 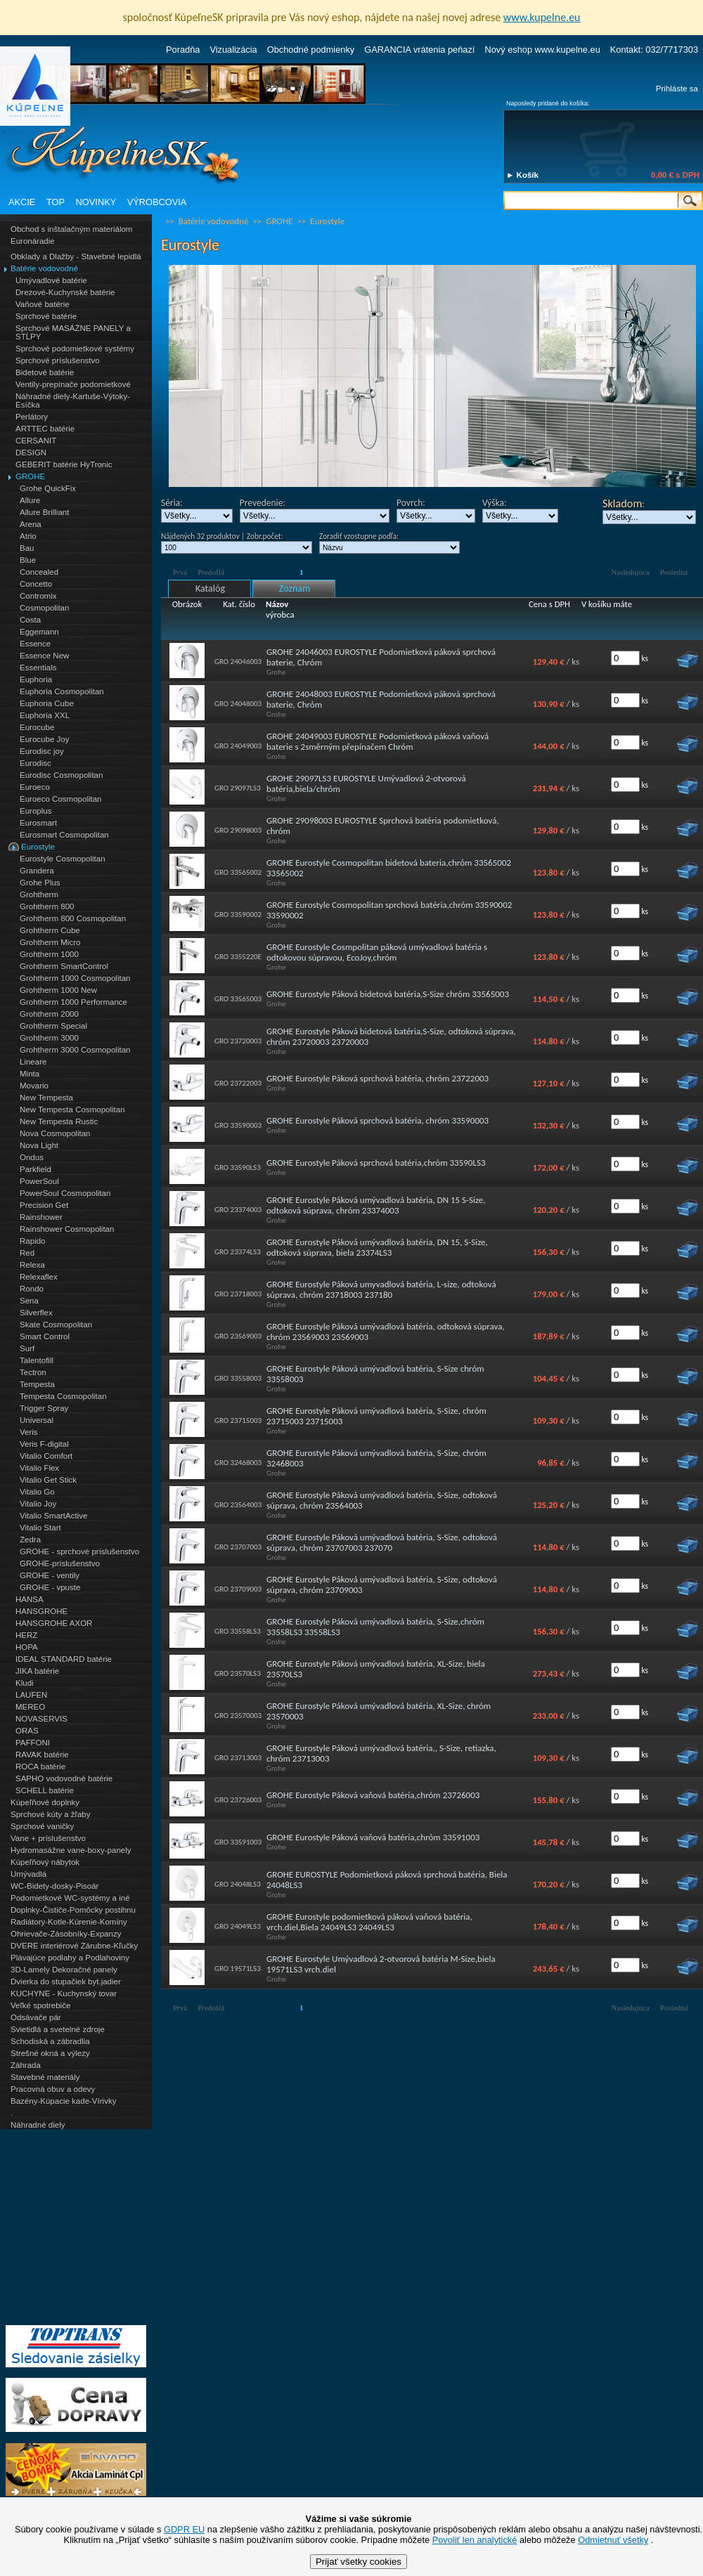 I want to click on Pracovná obuv a odevy, so click(x=53, y=2089).